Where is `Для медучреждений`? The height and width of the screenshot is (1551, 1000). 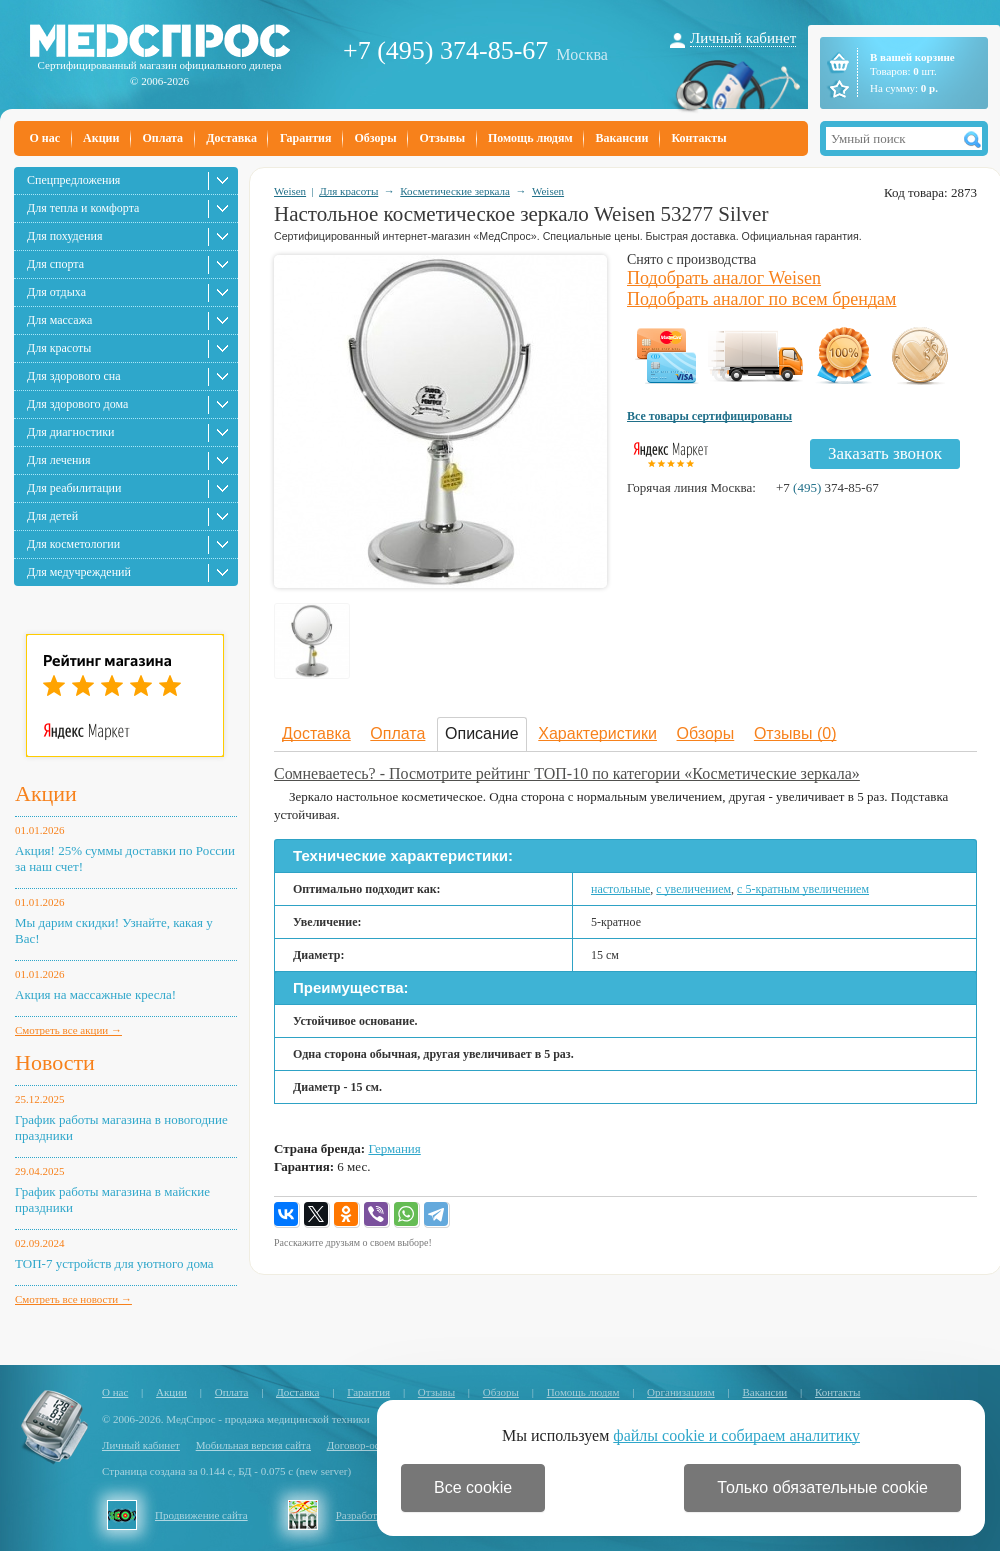
Для медучреждений is located at coordinates (79, 572).